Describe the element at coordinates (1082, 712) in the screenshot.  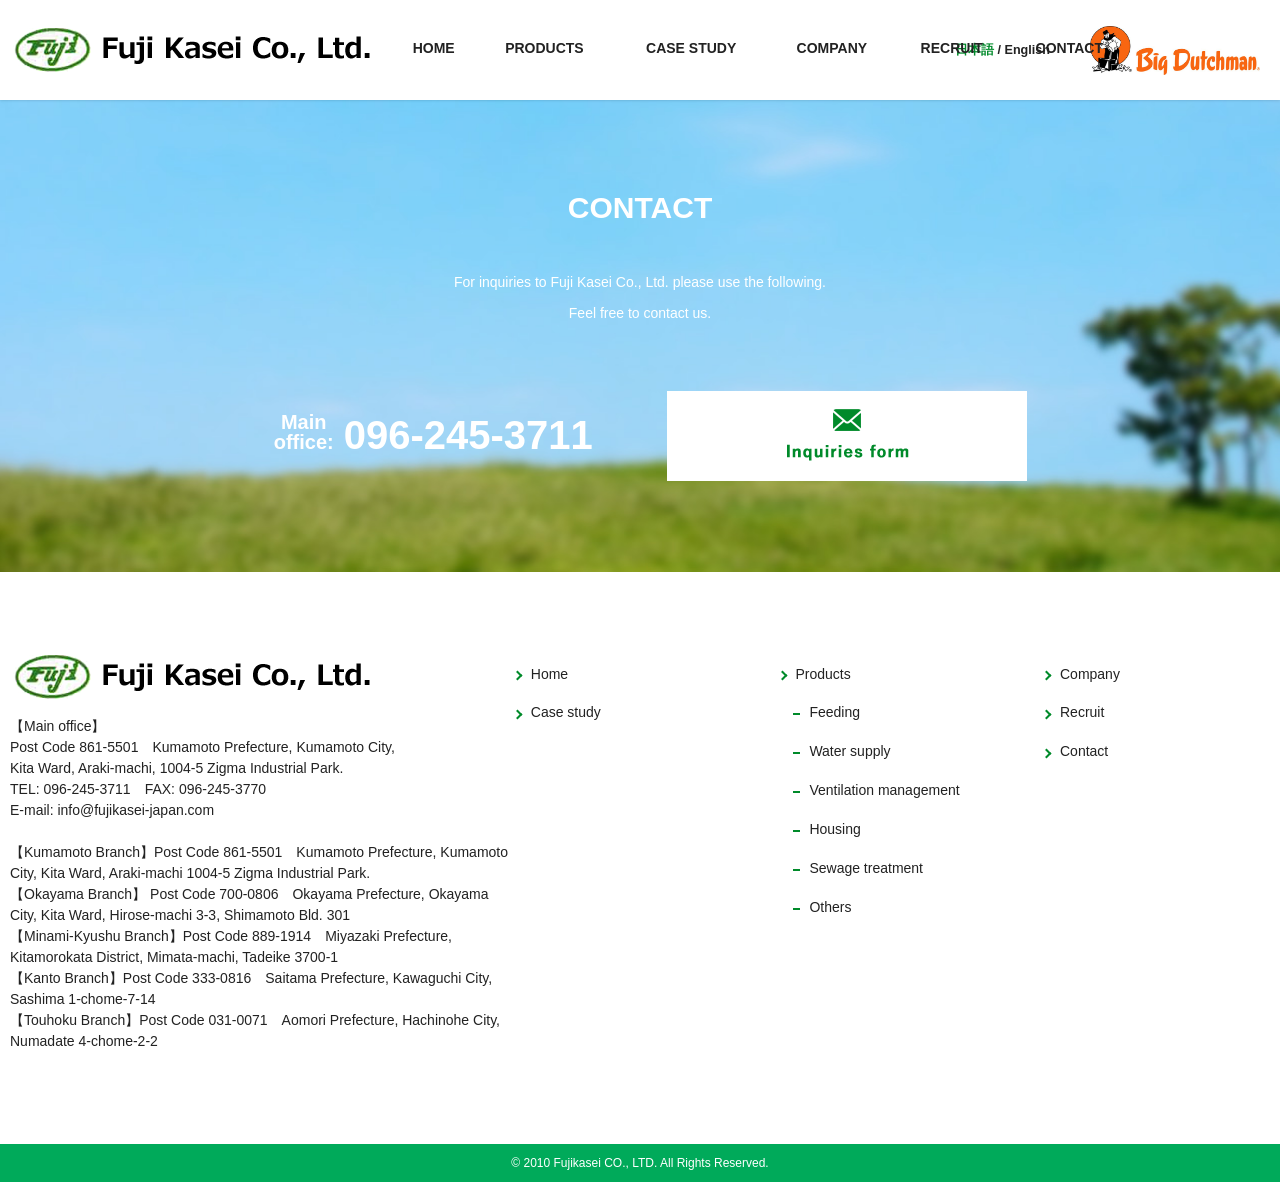
I see `Recruit` at that location.